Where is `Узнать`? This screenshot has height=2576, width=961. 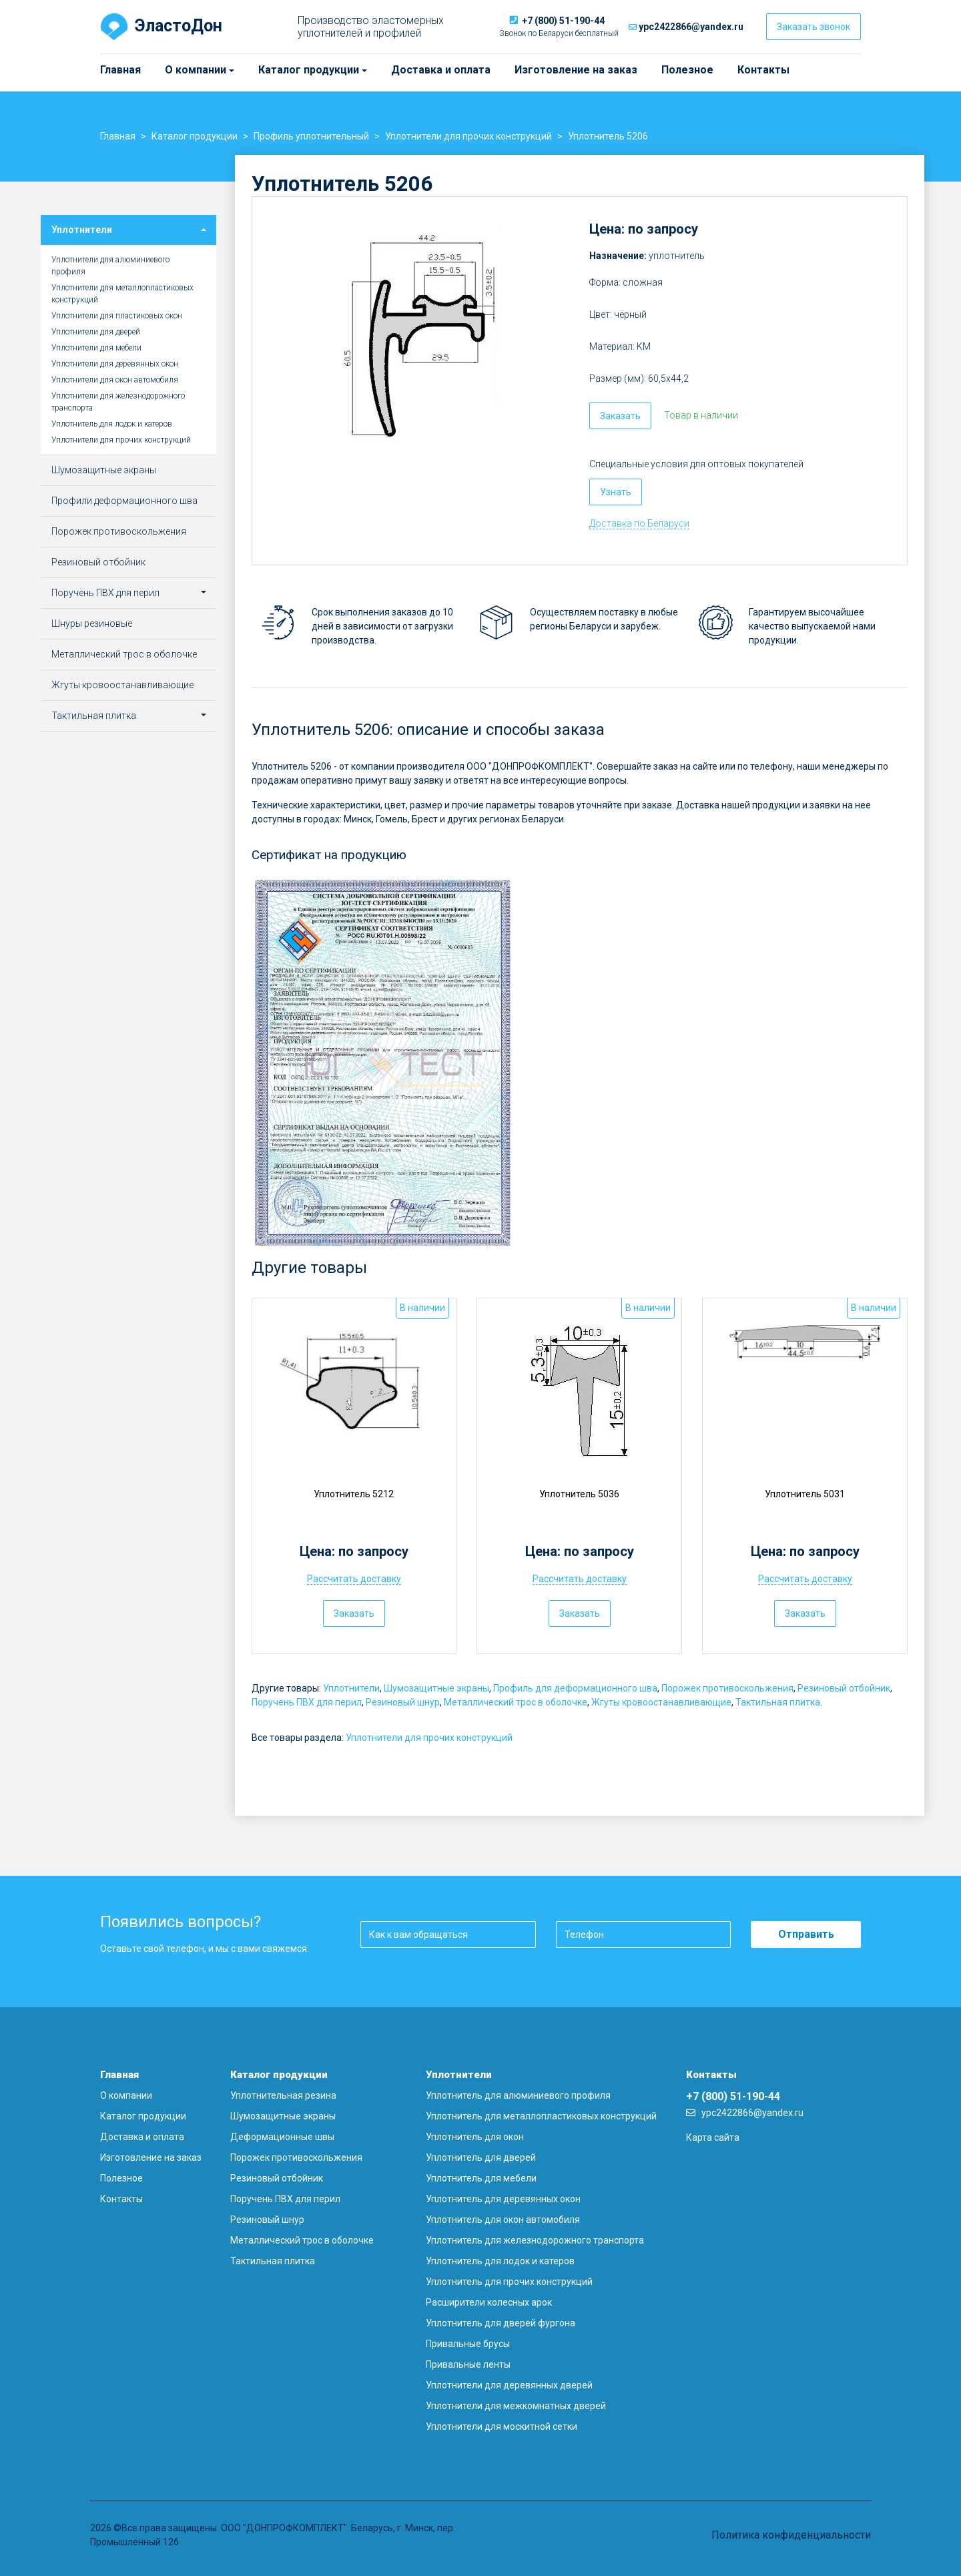
Узнать is located at coordinates (615, 492).